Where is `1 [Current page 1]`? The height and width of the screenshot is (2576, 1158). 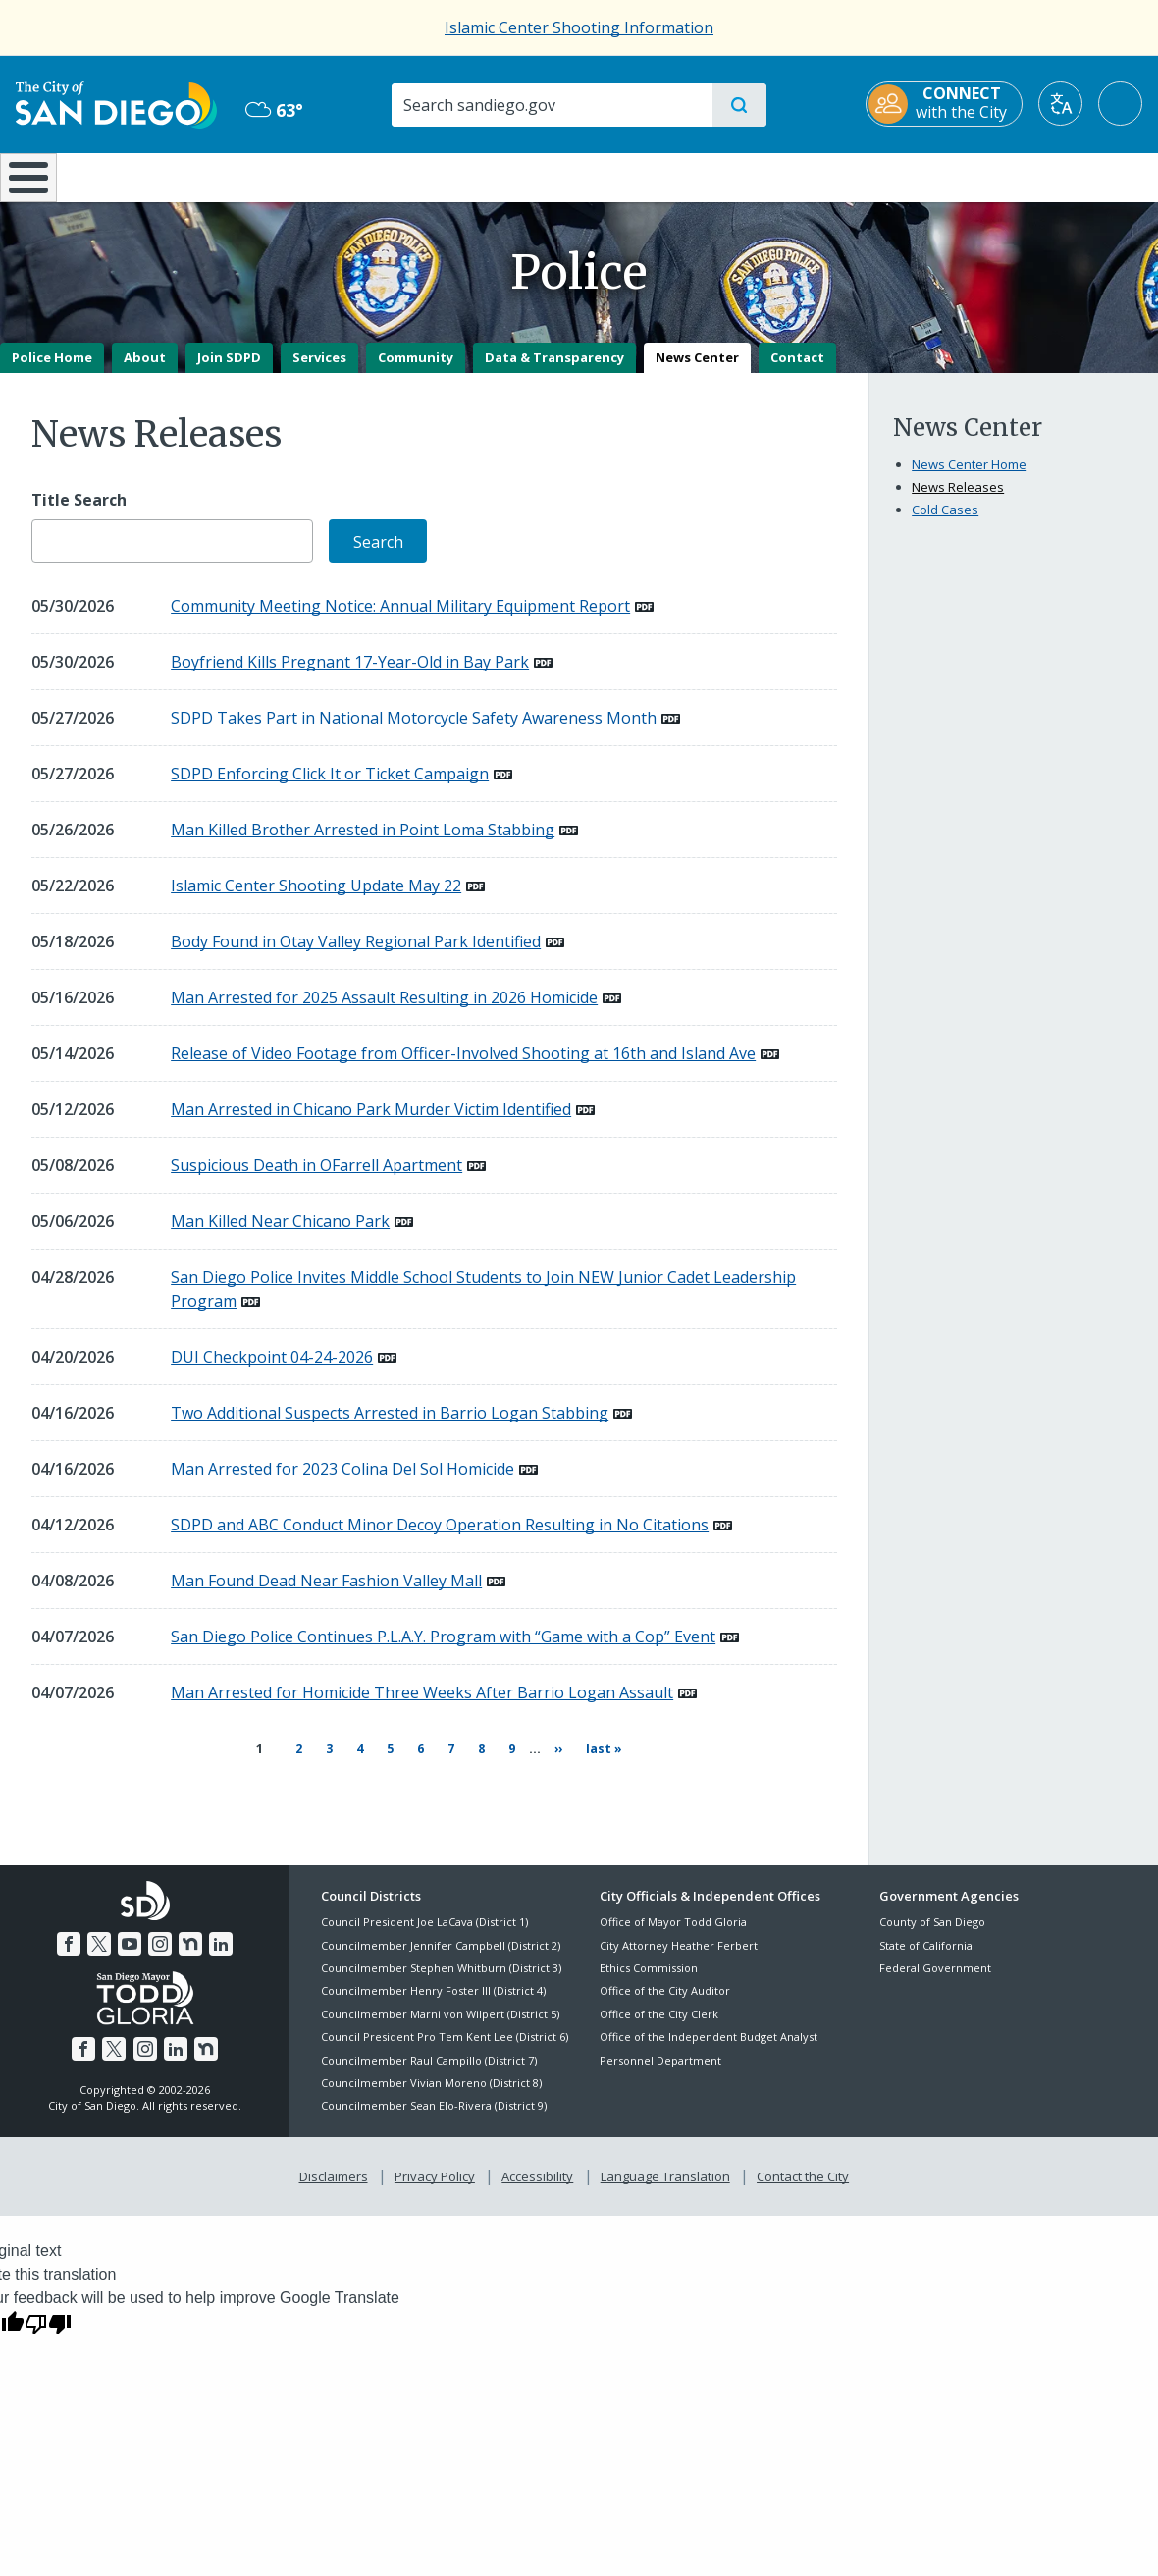 1 [Current page 1] is located at coordinates (258, 1763).